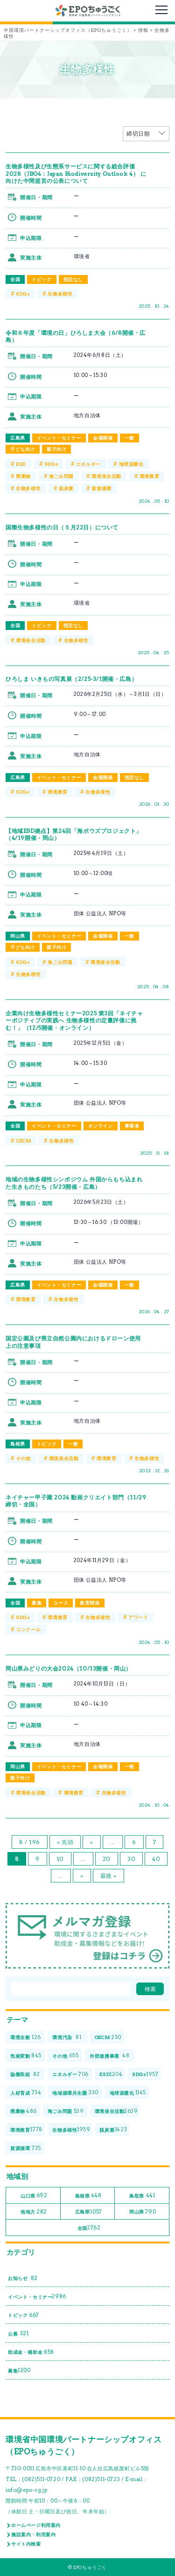  What do you see at coordinates (31, 2352) in the screenshot?
I see `助成金・補助金` at bounding box center [31, 2352].